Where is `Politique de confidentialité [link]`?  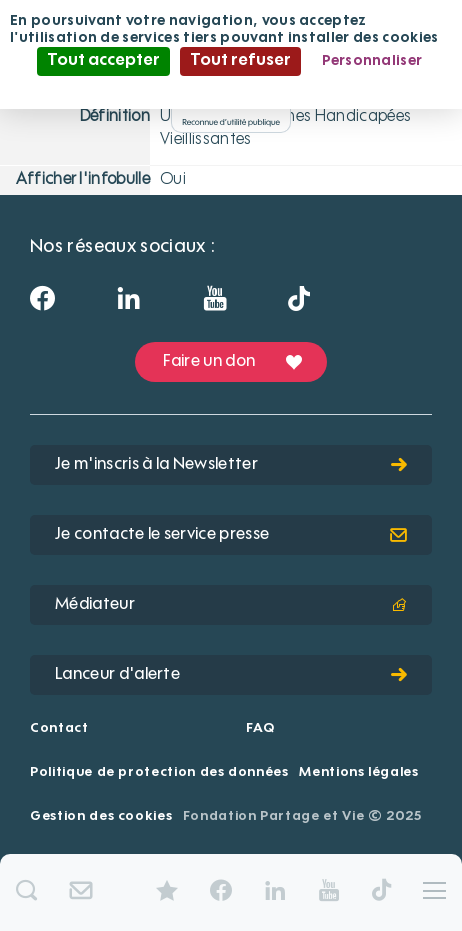 Politique de confidentialité [link] is located at coordinates (231, 89).